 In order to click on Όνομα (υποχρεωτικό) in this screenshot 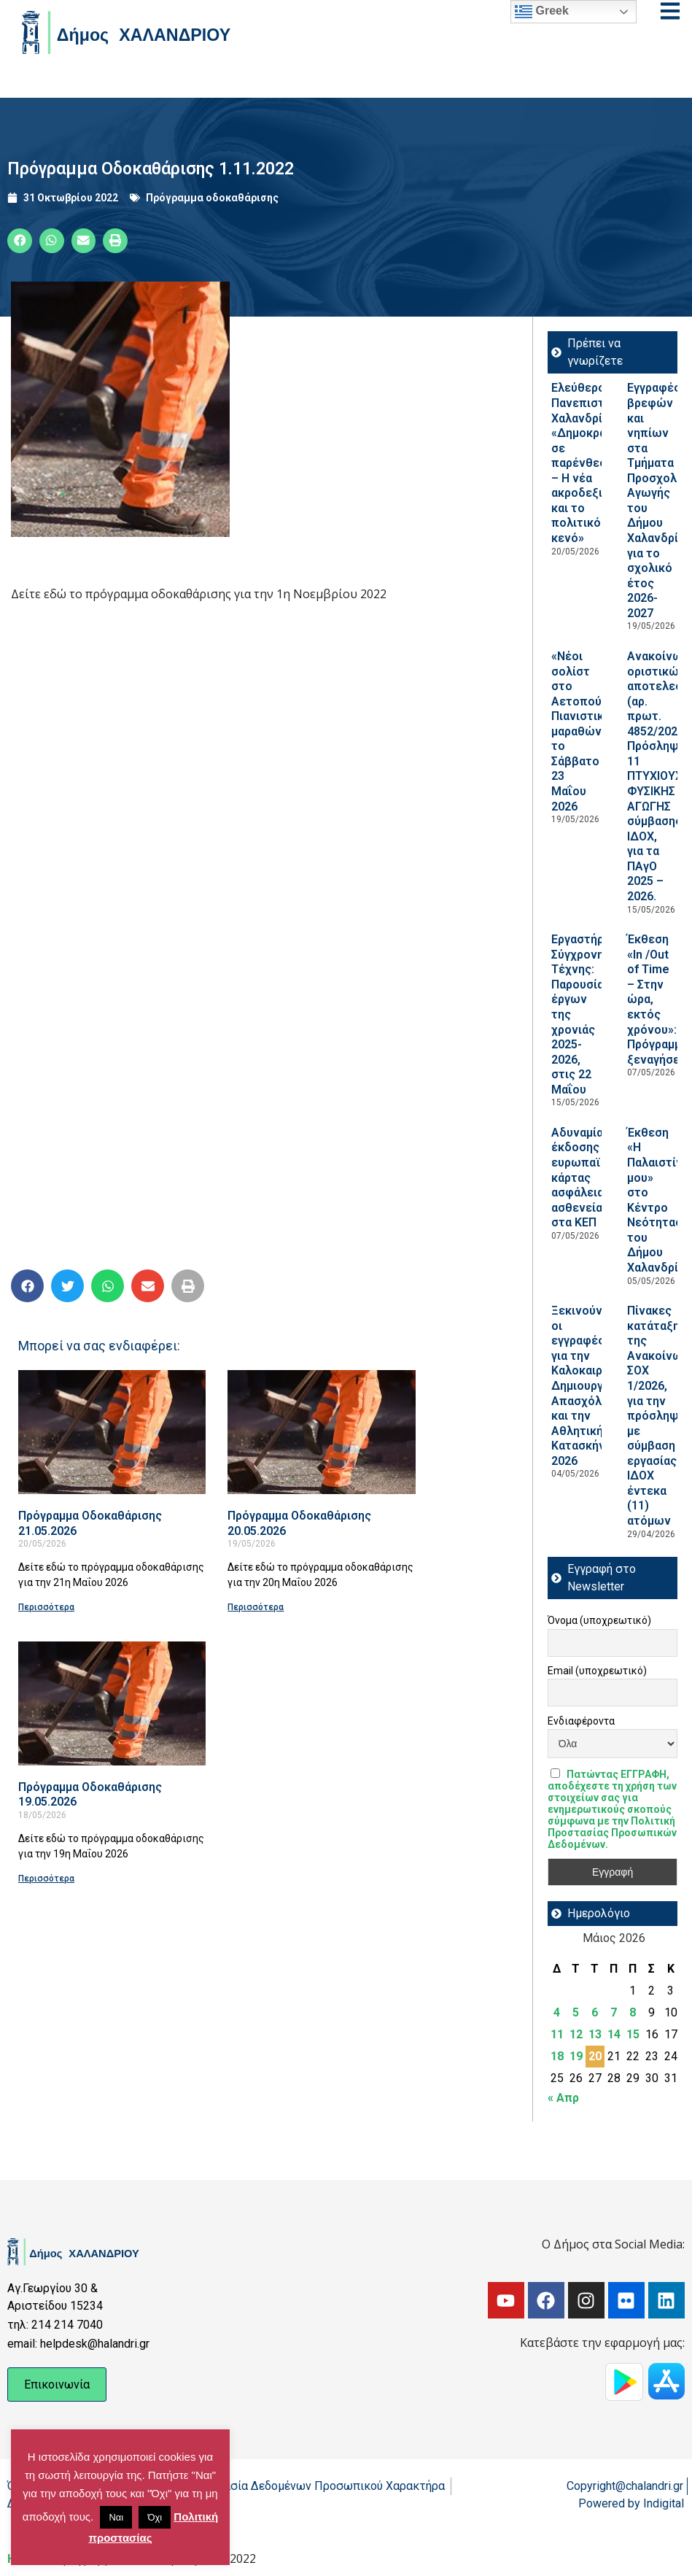, I will do `click(599, 1620)`.